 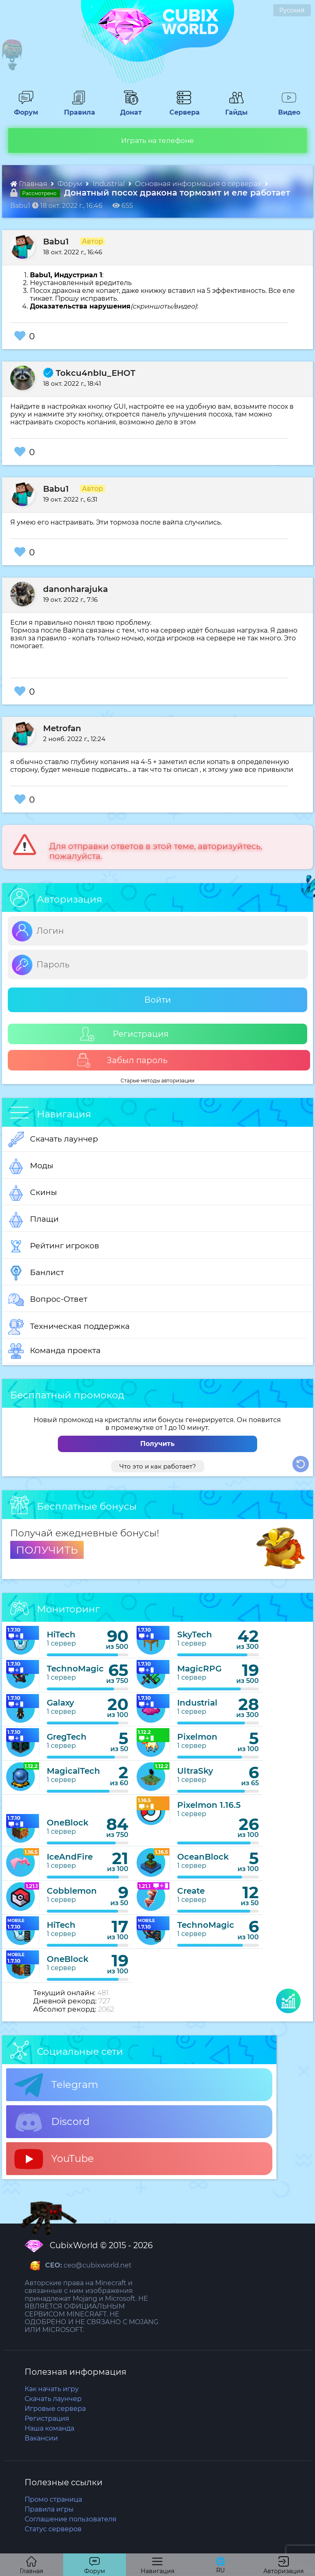 I want to click on Tokcu4nbIu_EHOT, so click(x=89, y=373).